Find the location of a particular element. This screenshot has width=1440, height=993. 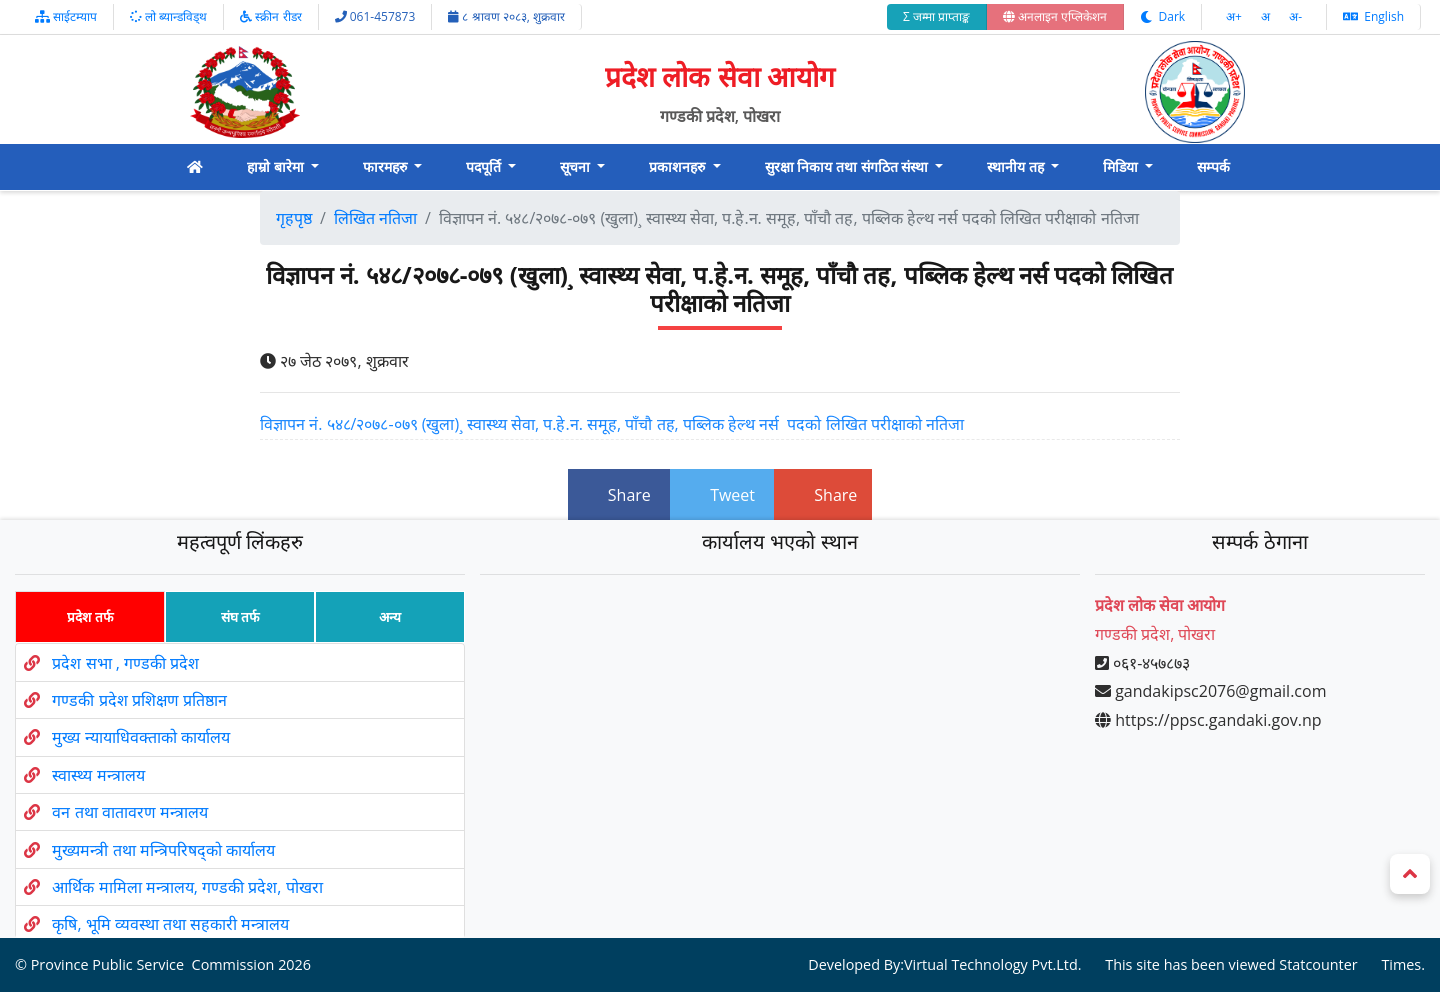

अ‌ is located at coordinates (1267, 16).